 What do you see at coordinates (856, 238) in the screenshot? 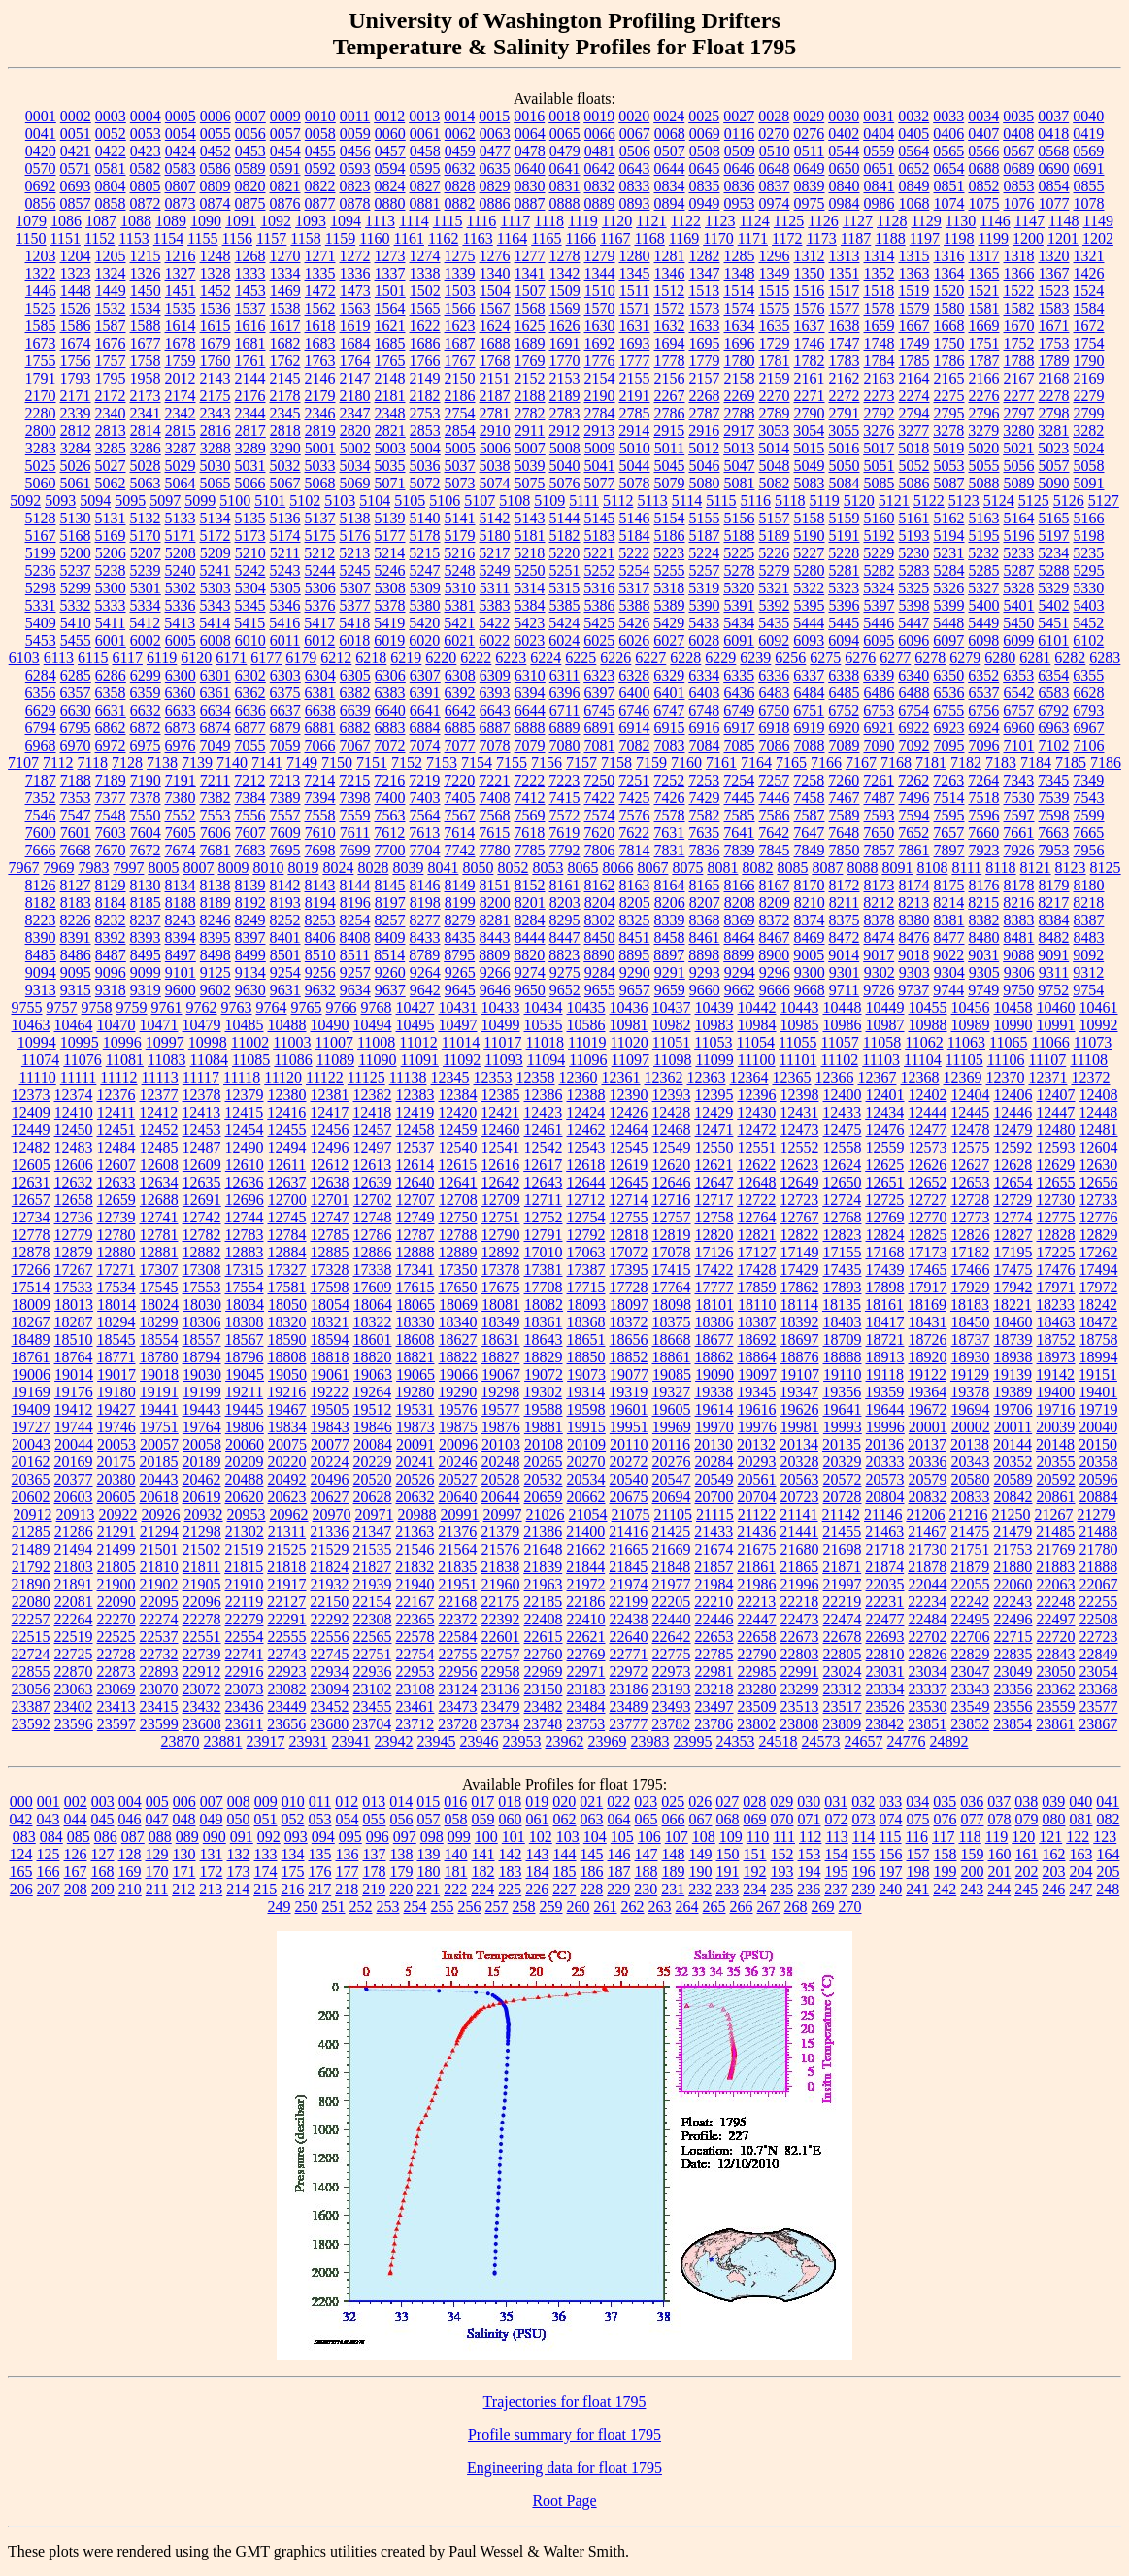
I see `1187` at bounding box center [856, 238].